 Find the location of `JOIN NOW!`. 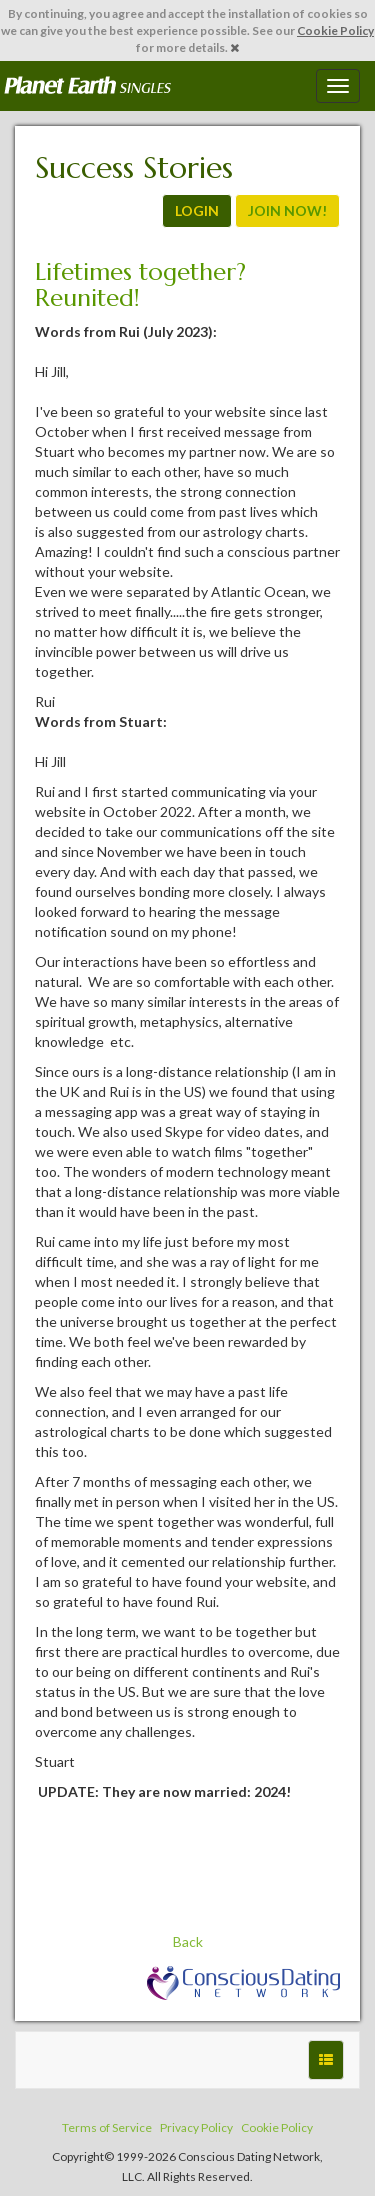

JOIN NOW! is located at coordinates (287, 210).